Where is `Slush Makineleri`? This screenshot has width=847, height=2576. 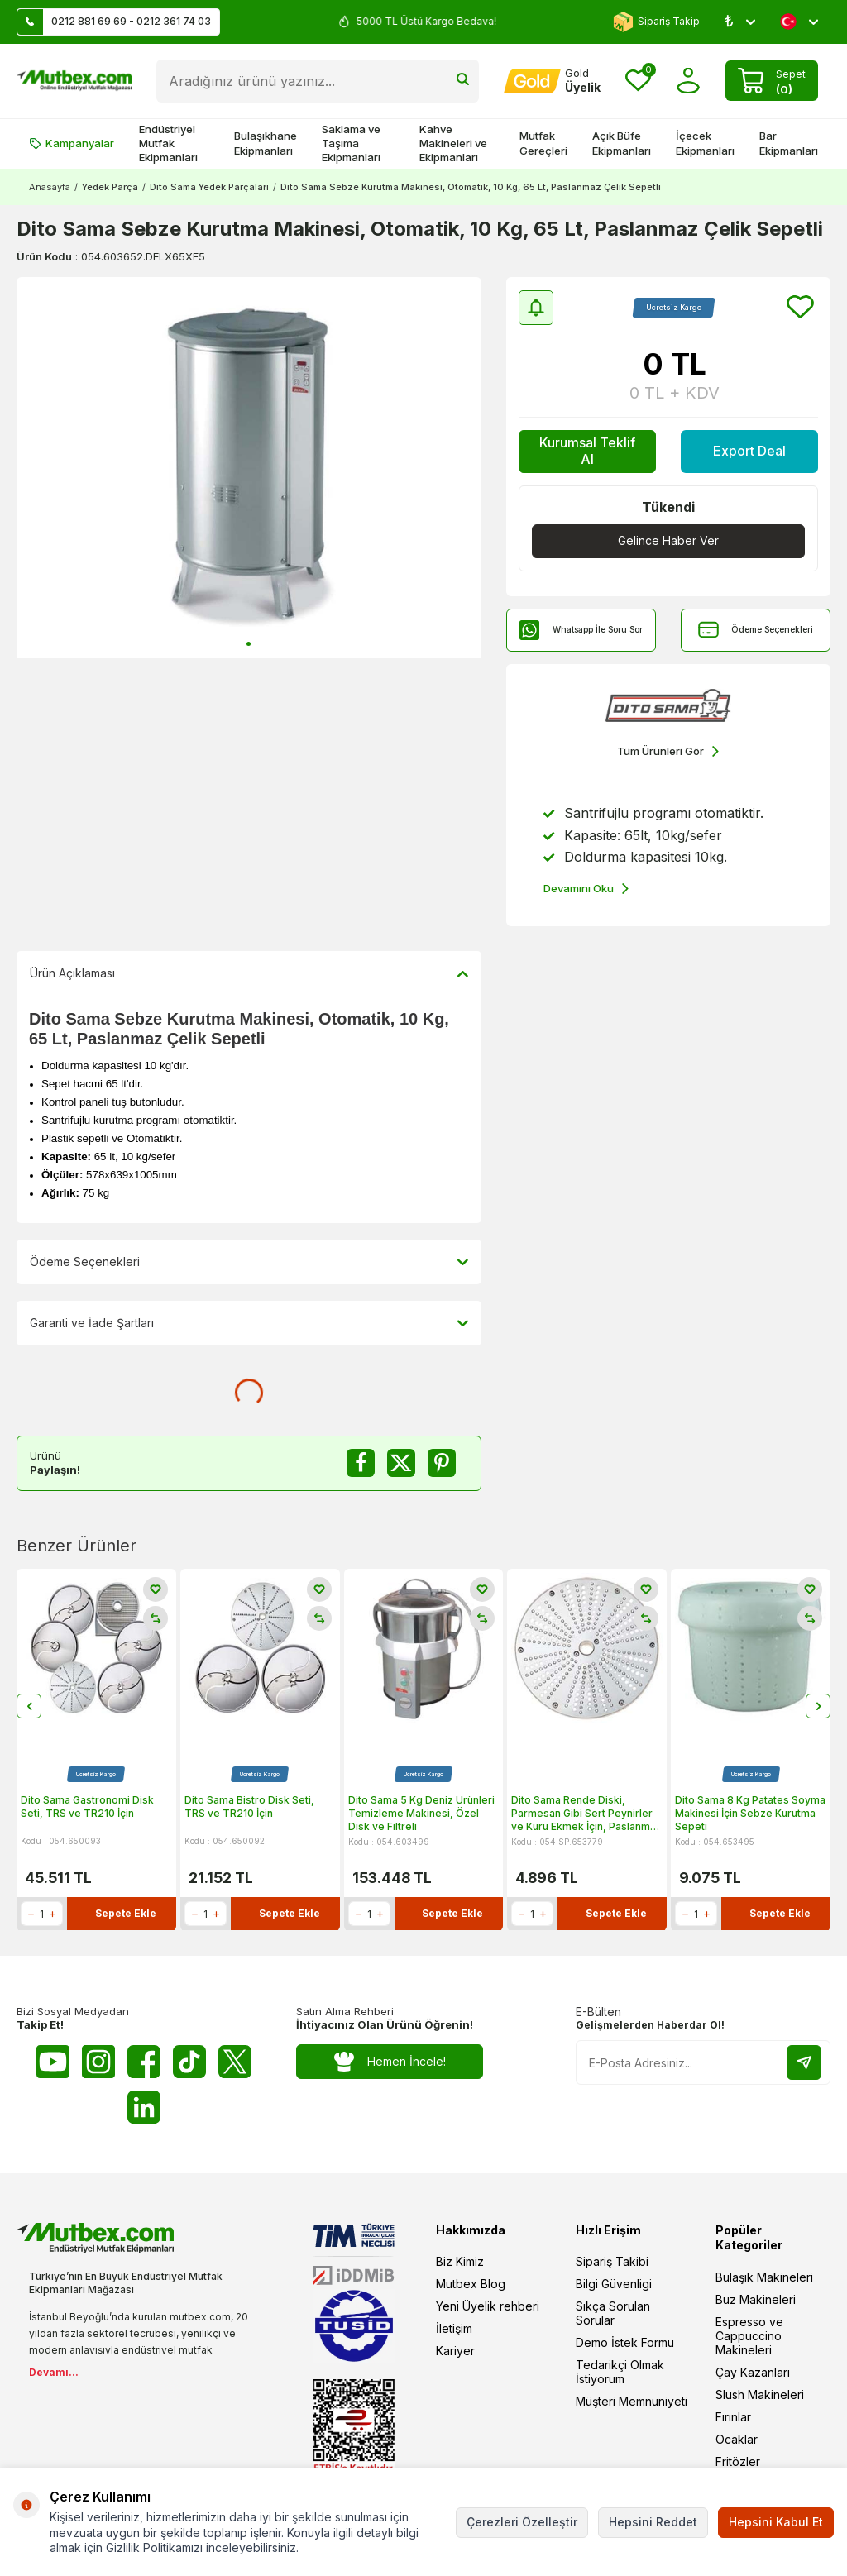
Slush Makineleri is located at coordinates (759, 2394).